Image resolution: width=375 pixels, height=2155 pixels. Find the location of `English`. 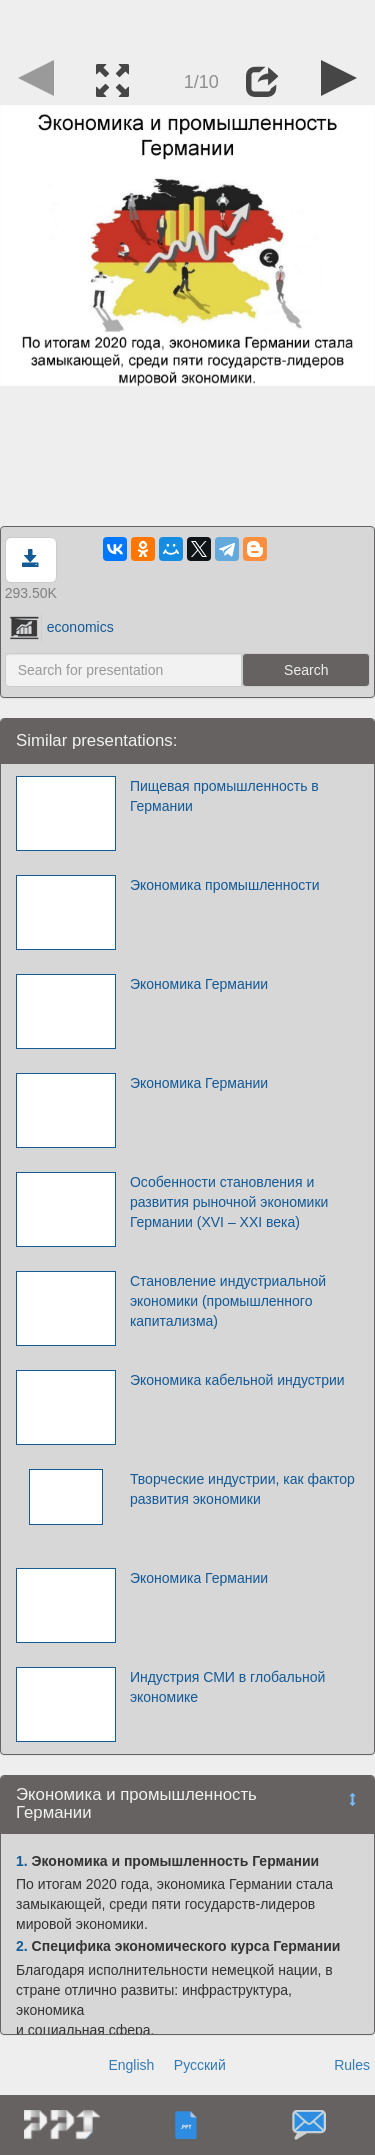

English is located at coordinates (131, 2065).